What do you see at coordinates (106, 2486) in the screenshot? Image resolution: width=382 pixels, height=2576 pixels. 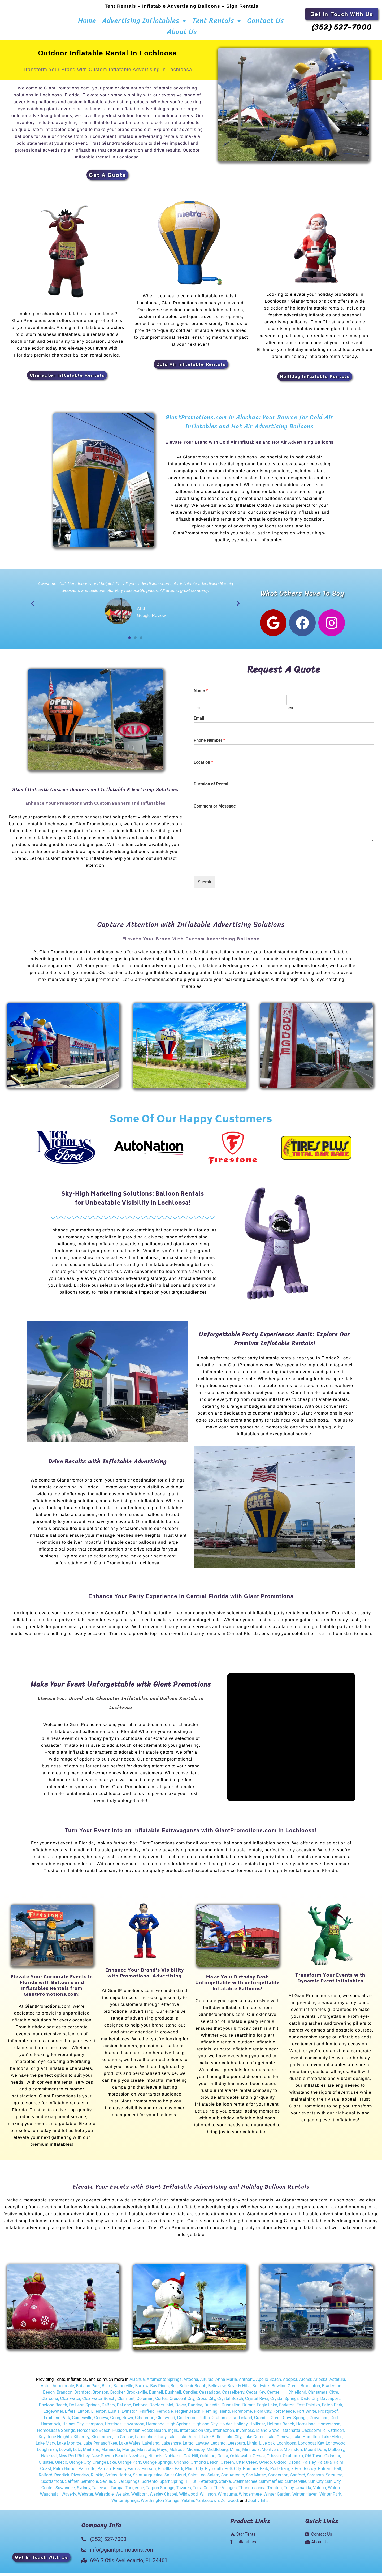 I see `Seville` at bounding box center [106, 2486].